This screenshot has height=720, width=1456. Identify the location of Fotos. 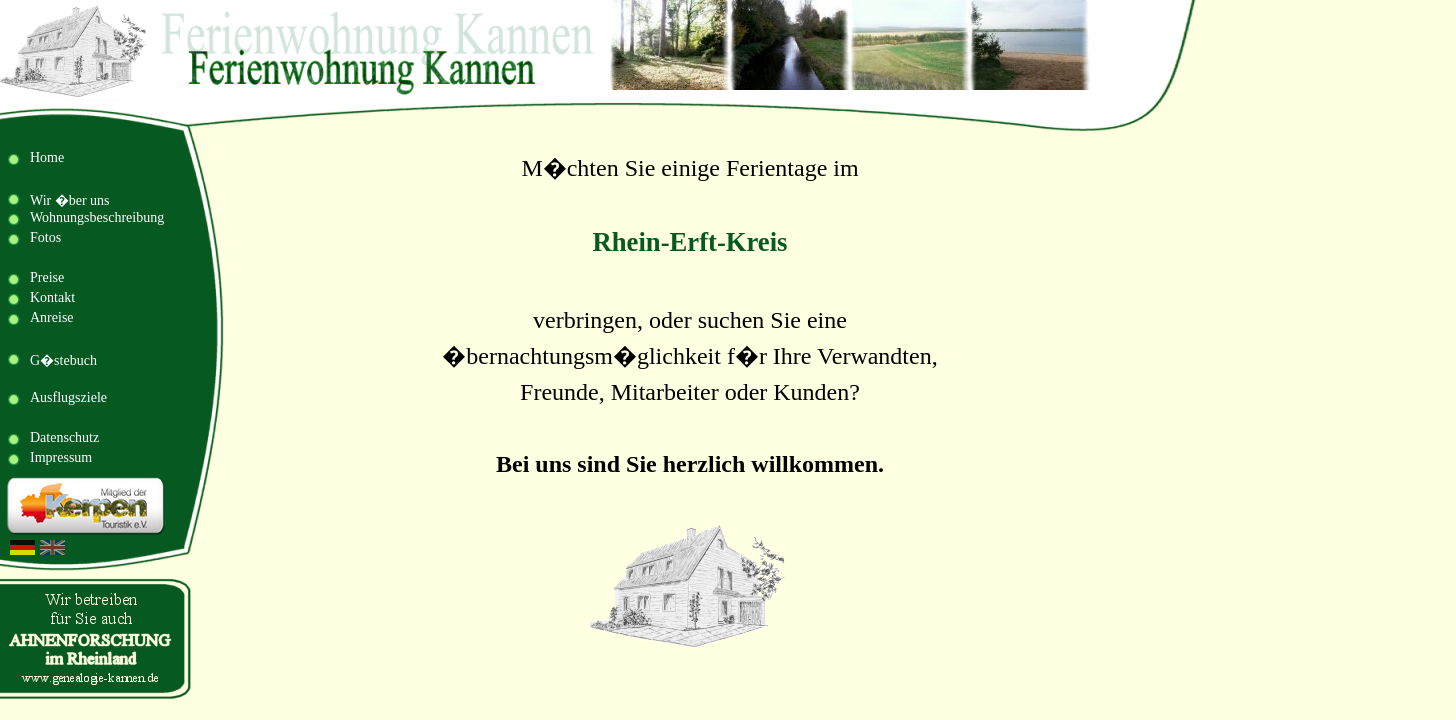
(45, 237).